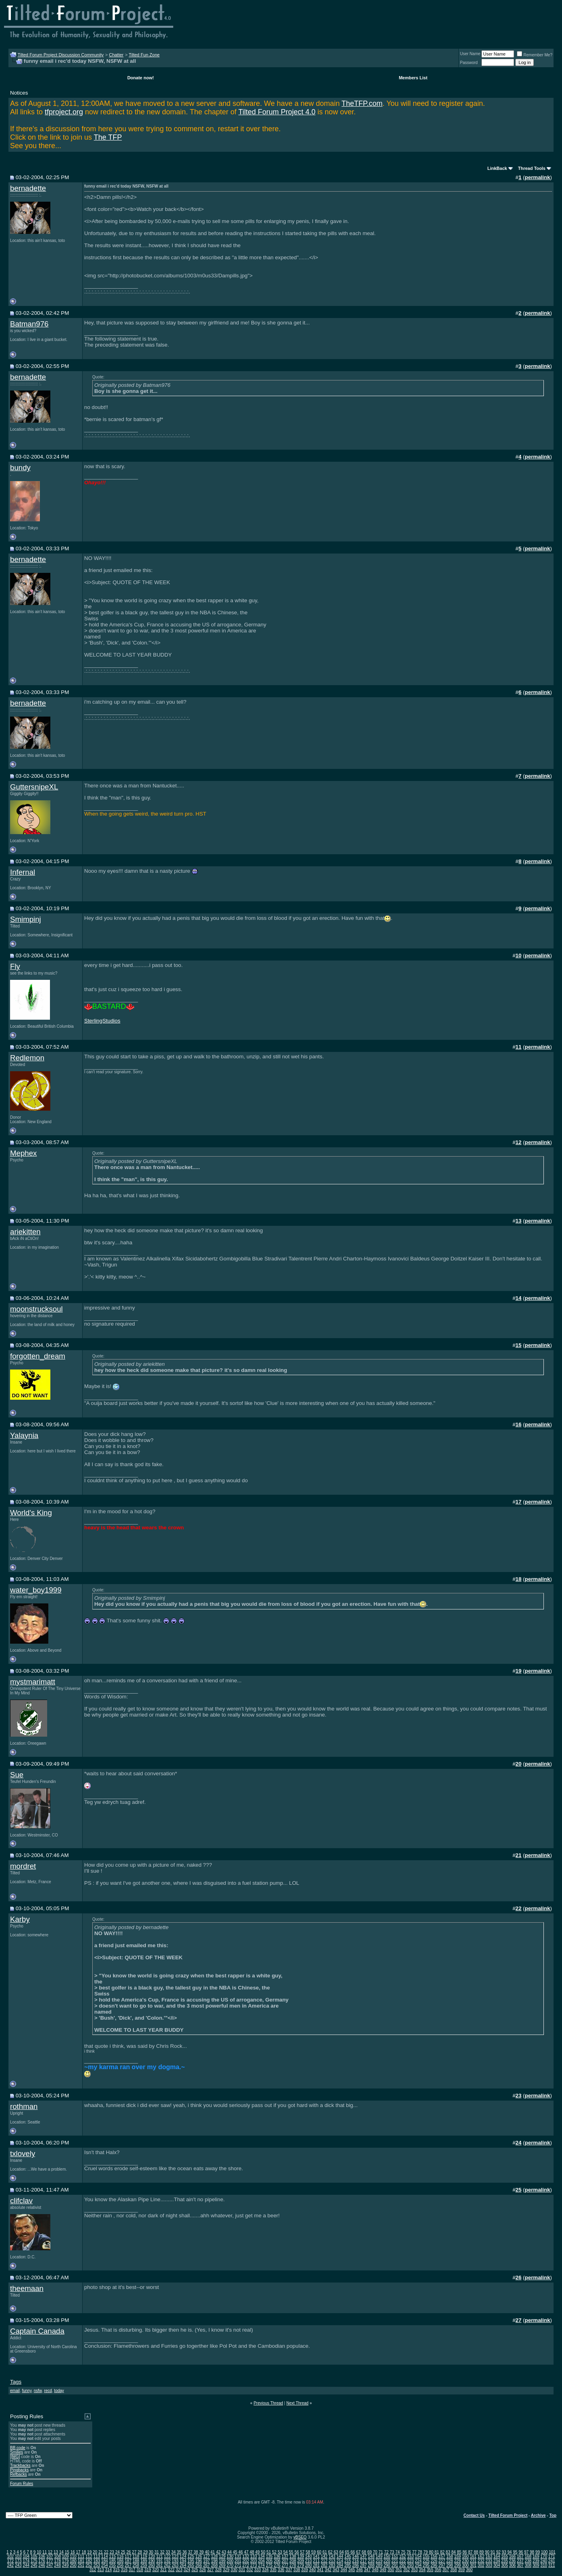 The image size is (562, 2576). I want to click on 91, so click(493, 2552).